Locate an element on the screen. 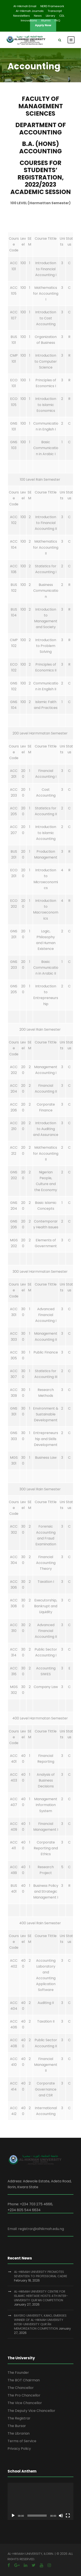 The height and width of the screenshot is (2576, 81). The Pro Chancellor is located at coordinates (24, 2395).